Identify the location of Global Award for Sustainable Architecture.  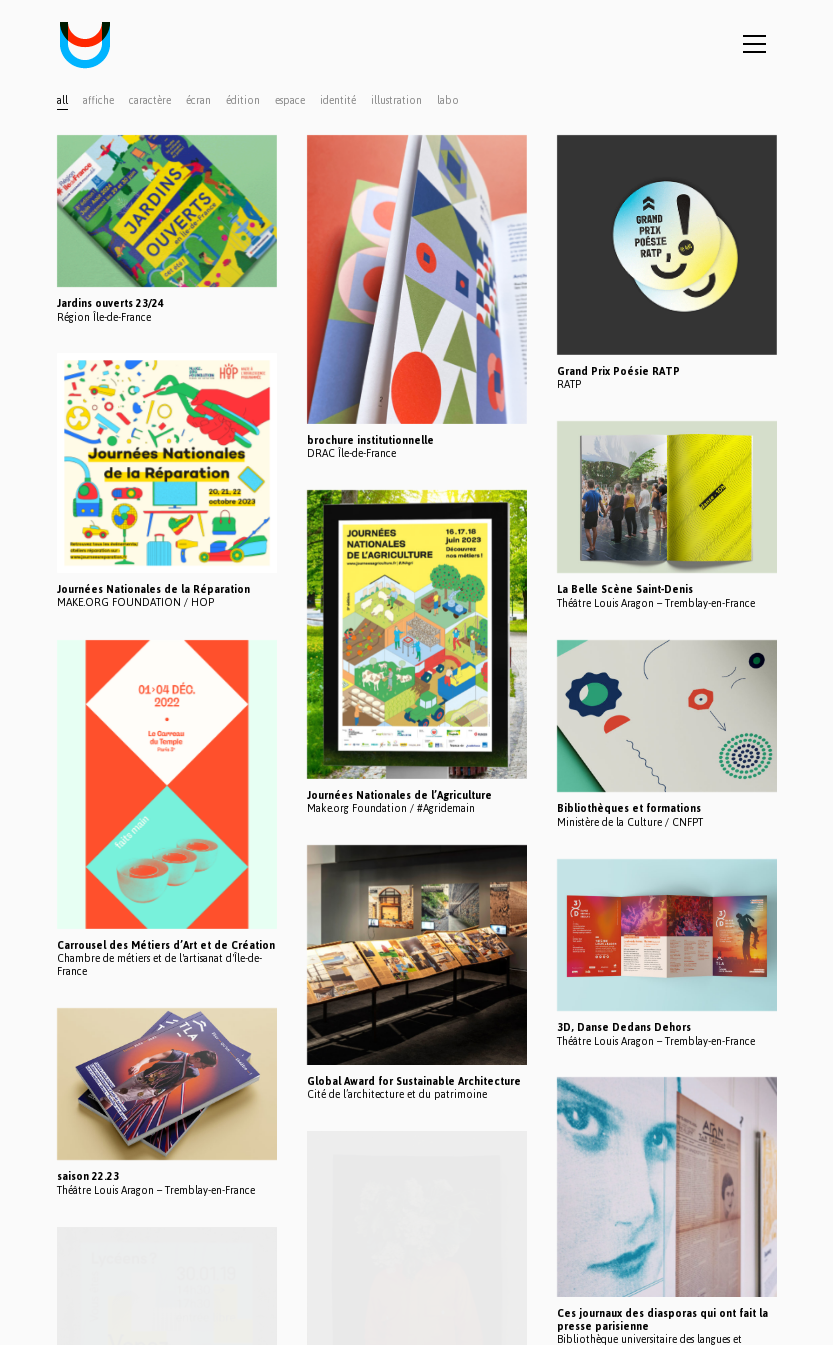
(414, 1081).